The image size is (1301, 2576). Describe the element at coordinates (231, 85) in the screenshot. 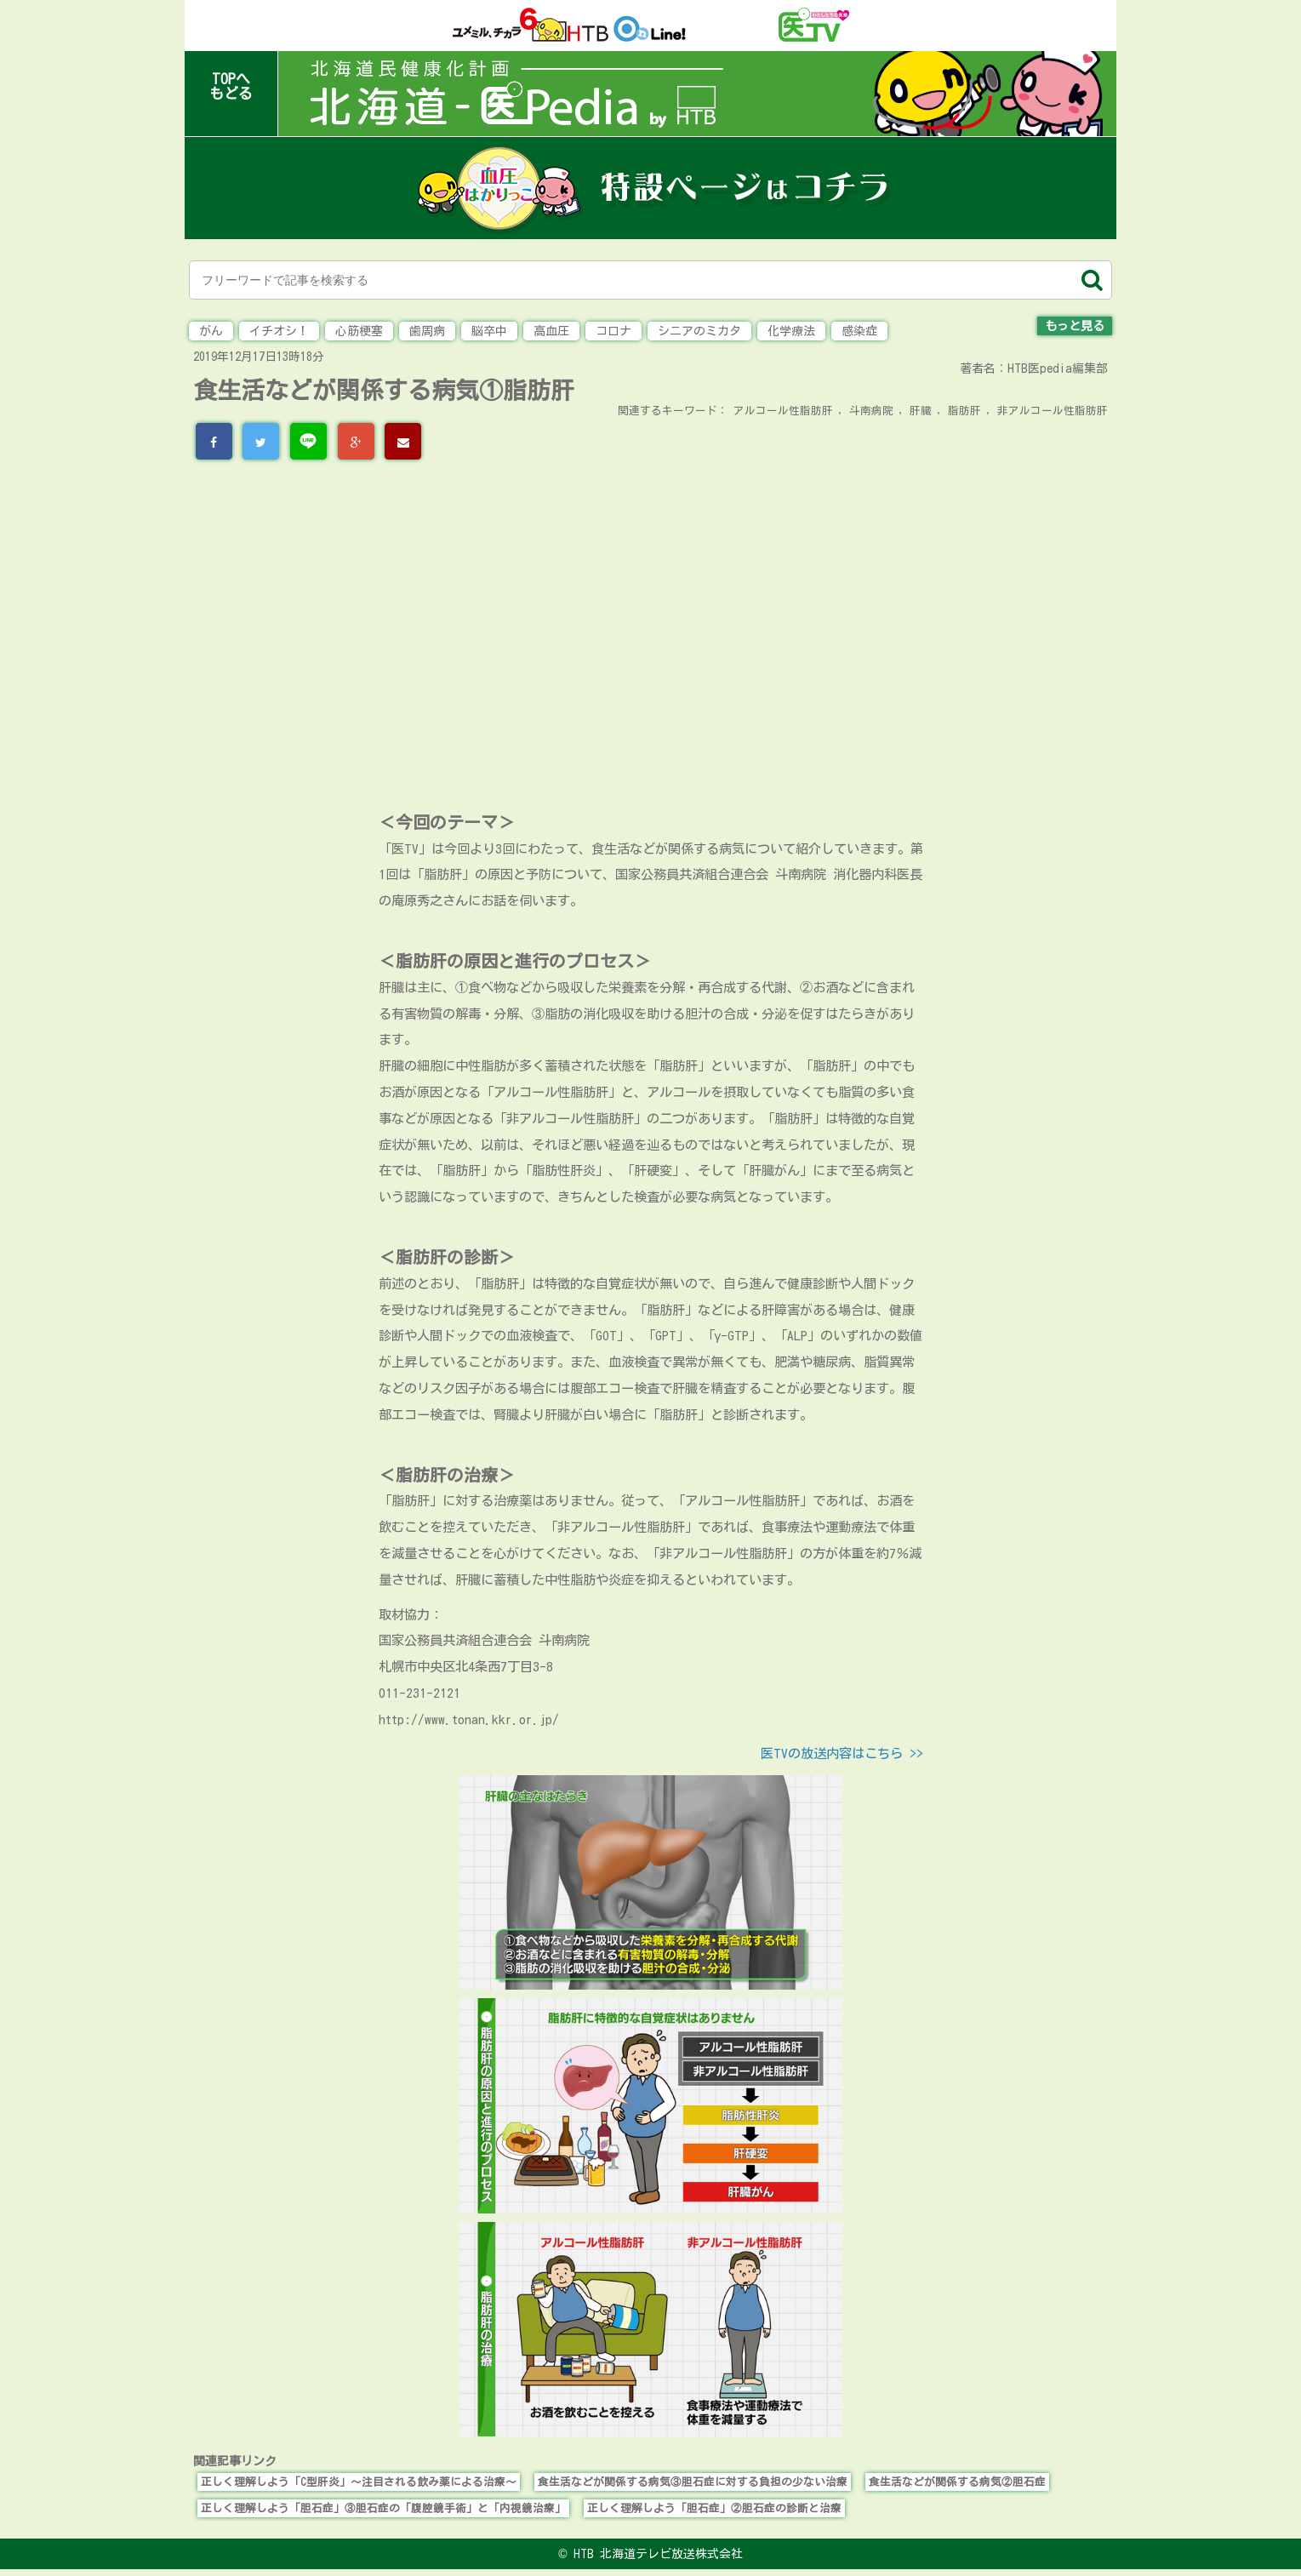

I see `TOPへもどる` at that location.